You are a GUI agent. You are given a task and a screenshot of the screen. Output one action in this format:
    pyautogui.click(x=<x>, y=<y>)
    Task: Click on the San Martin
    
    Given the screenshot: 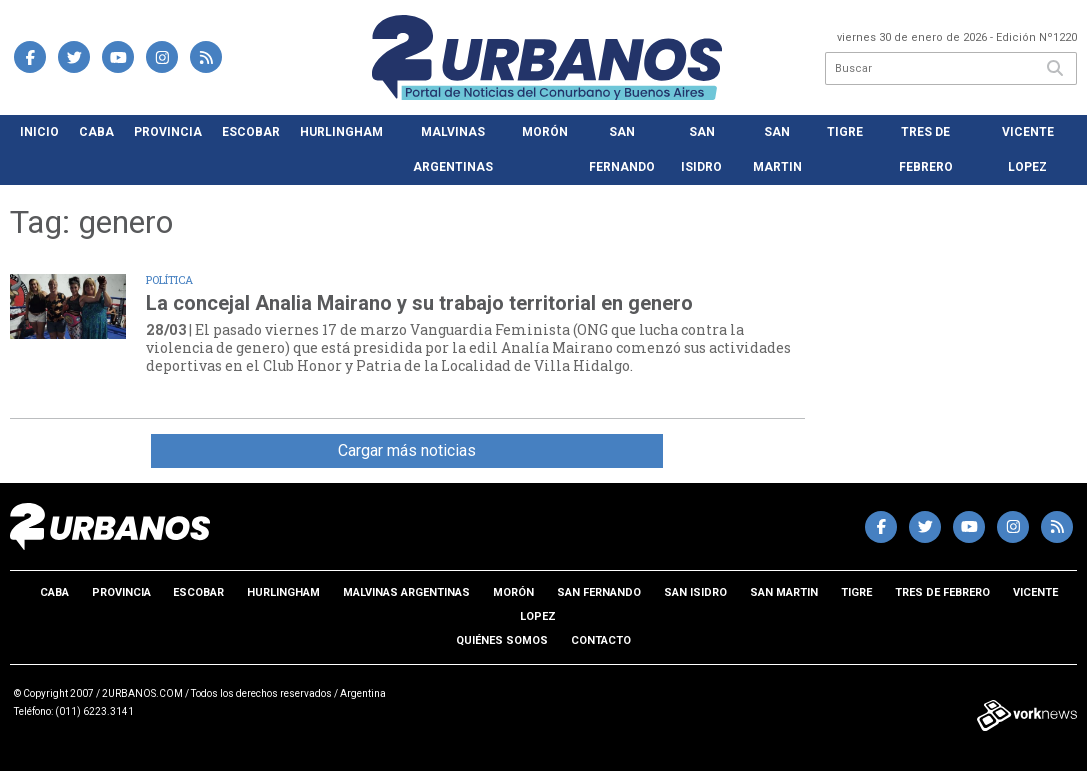 What is the action you would take?
    pyautogui.click(x=777, y=149)
    